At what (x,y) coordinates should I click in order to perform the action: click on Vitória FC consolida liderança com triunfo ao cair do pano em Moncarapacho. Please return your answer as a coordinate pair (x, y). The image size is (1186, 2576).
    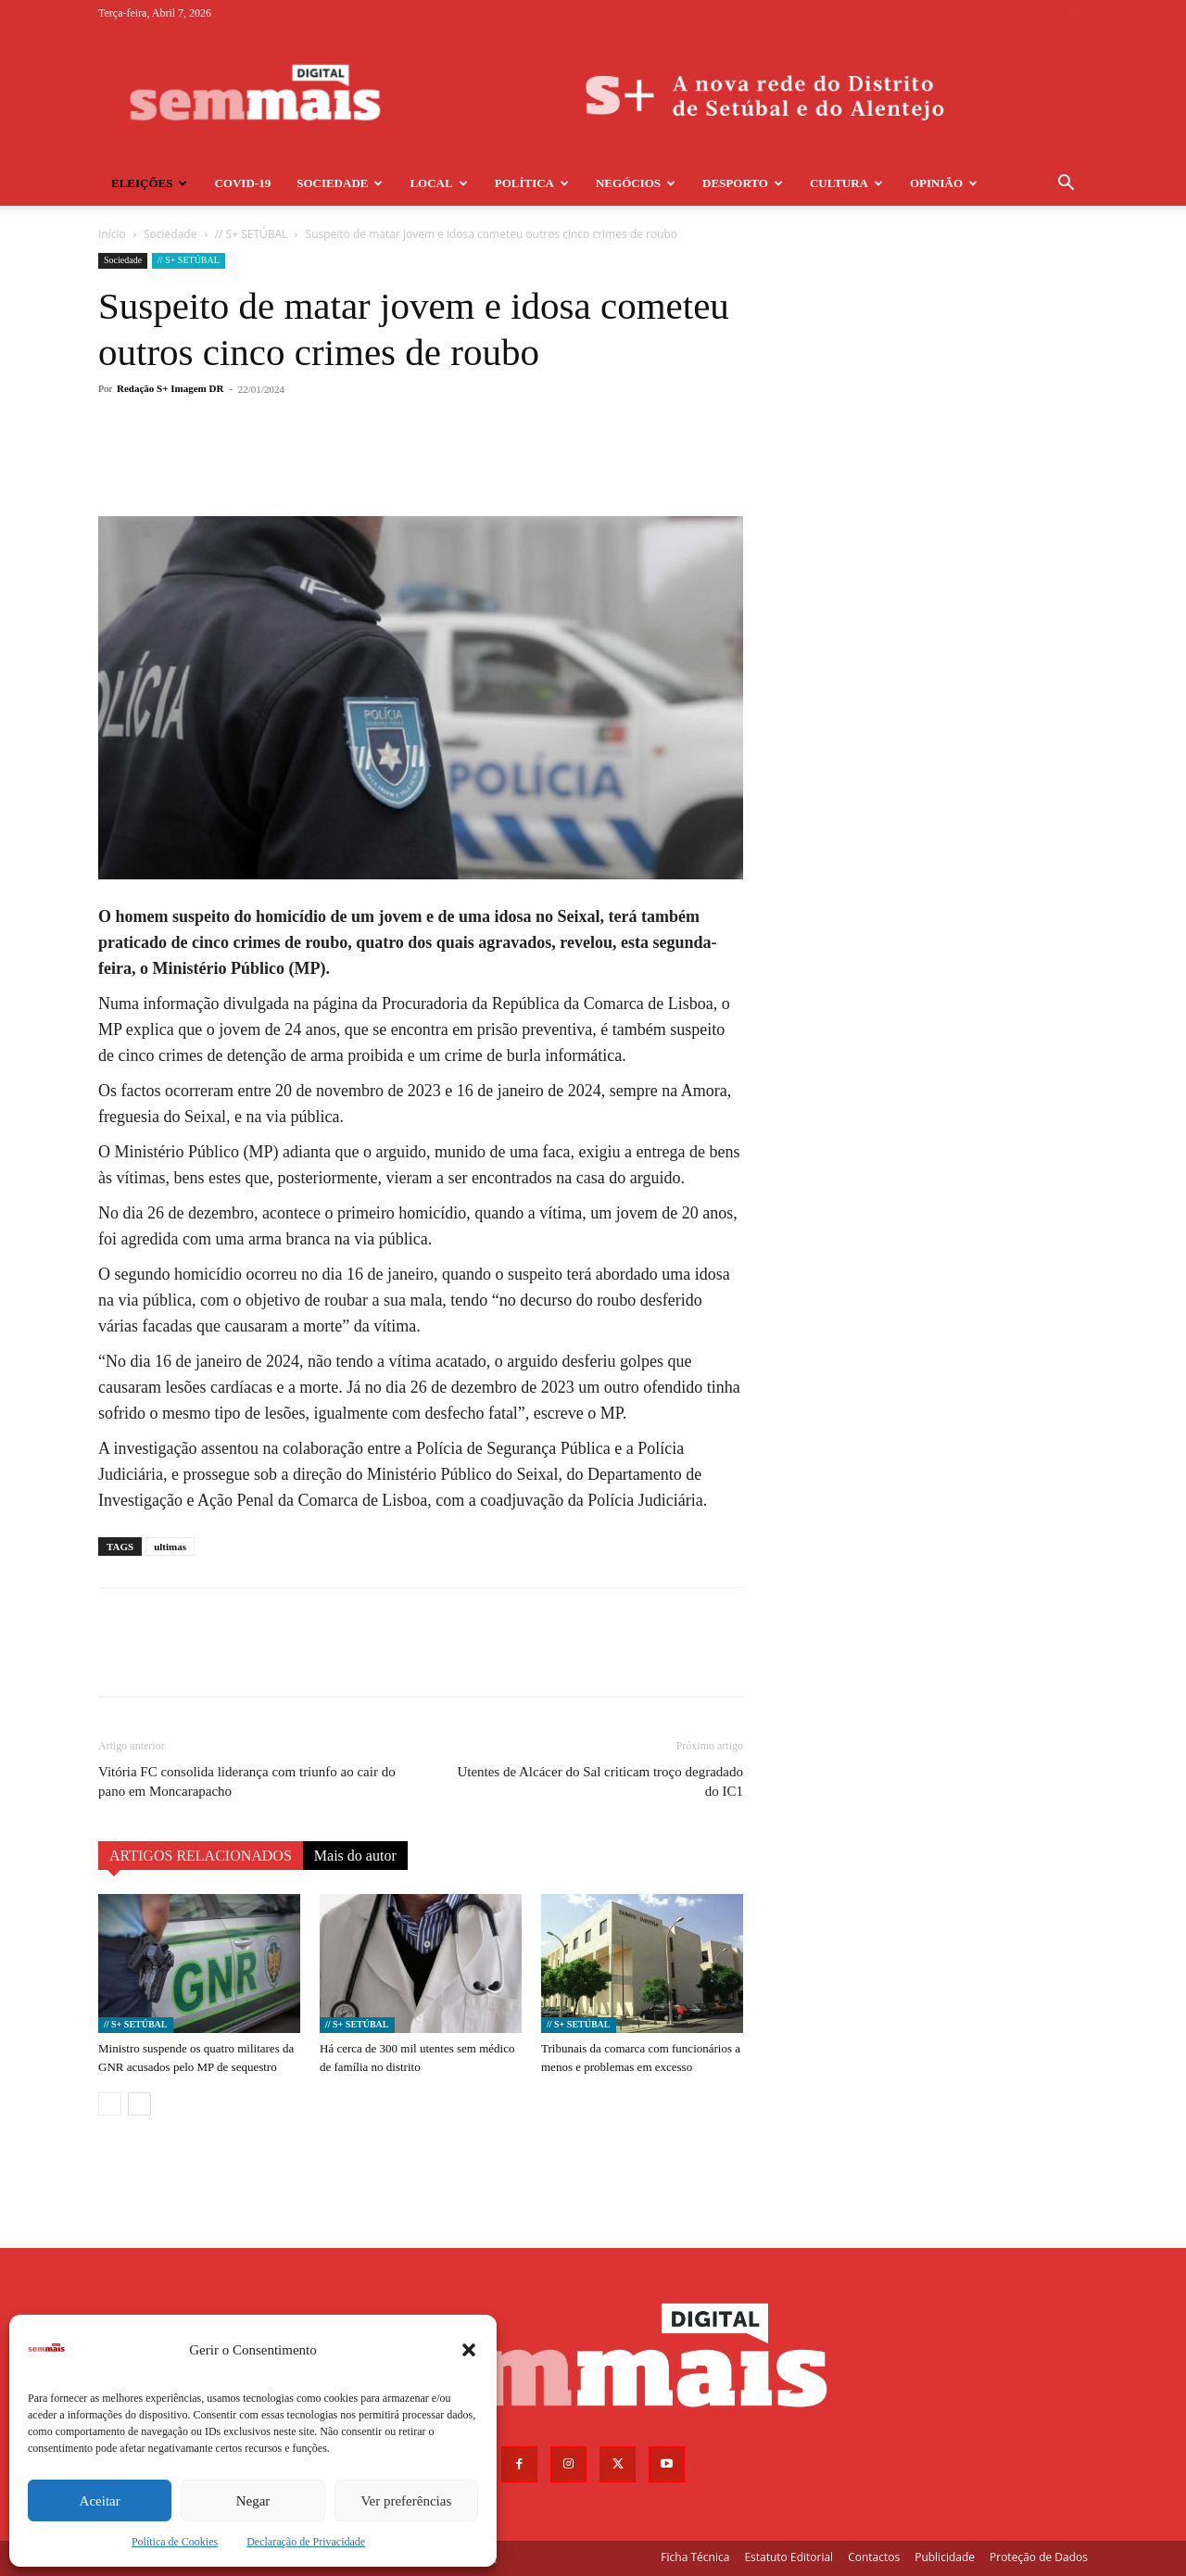
    Looking at the image, I should click on (247, 1781).